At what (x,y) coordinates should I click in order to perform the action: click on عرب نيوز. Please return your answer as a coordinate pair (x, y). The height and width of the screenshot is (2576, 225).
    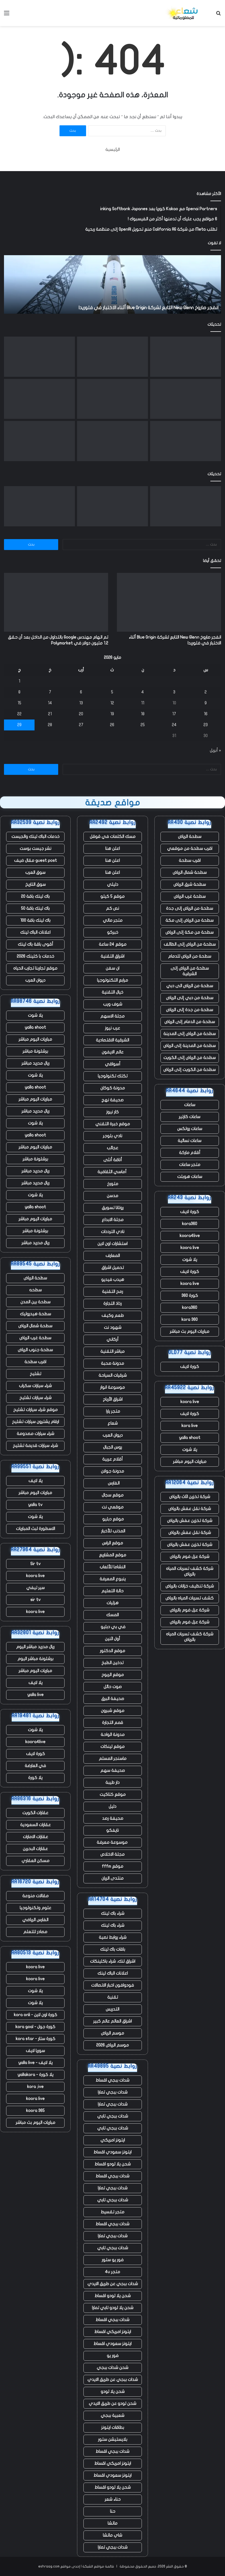
    Looking at the image, I should click on (112, 1028).